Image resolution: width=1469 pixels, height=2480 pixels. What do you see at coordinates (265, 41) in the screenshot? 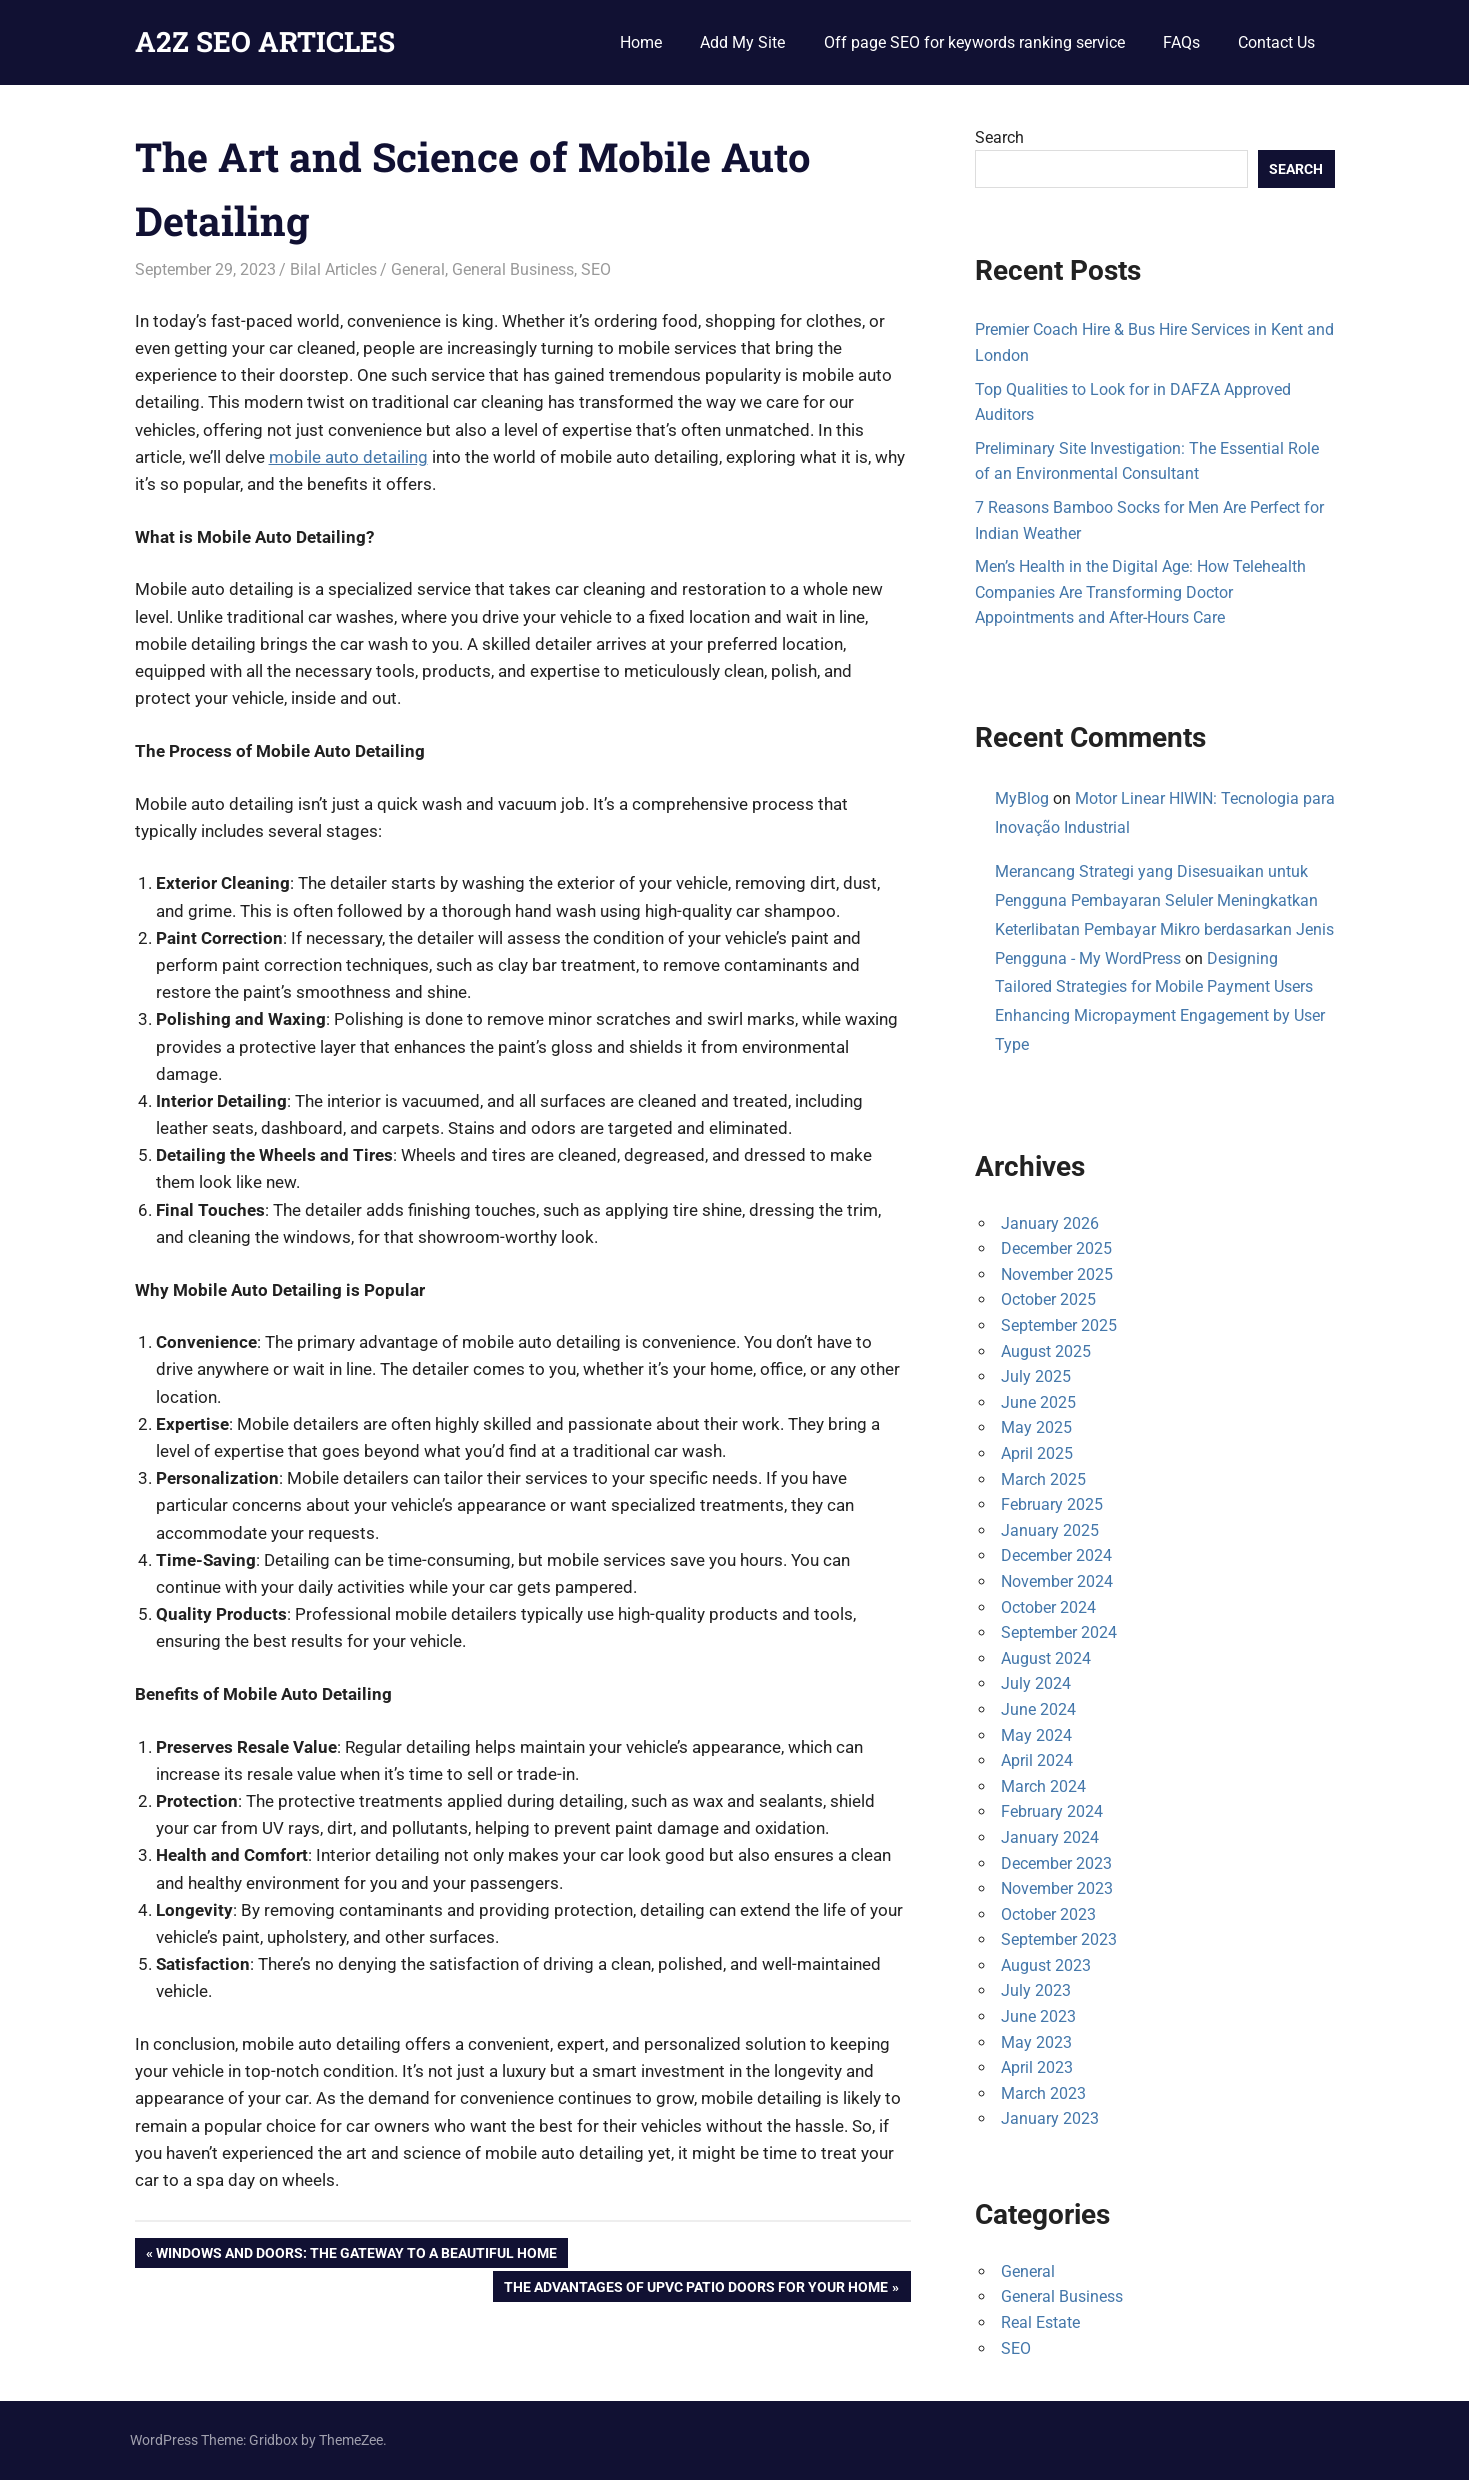
I see `A2Z SEO ARTICLES` at bounding box center [265, 41].